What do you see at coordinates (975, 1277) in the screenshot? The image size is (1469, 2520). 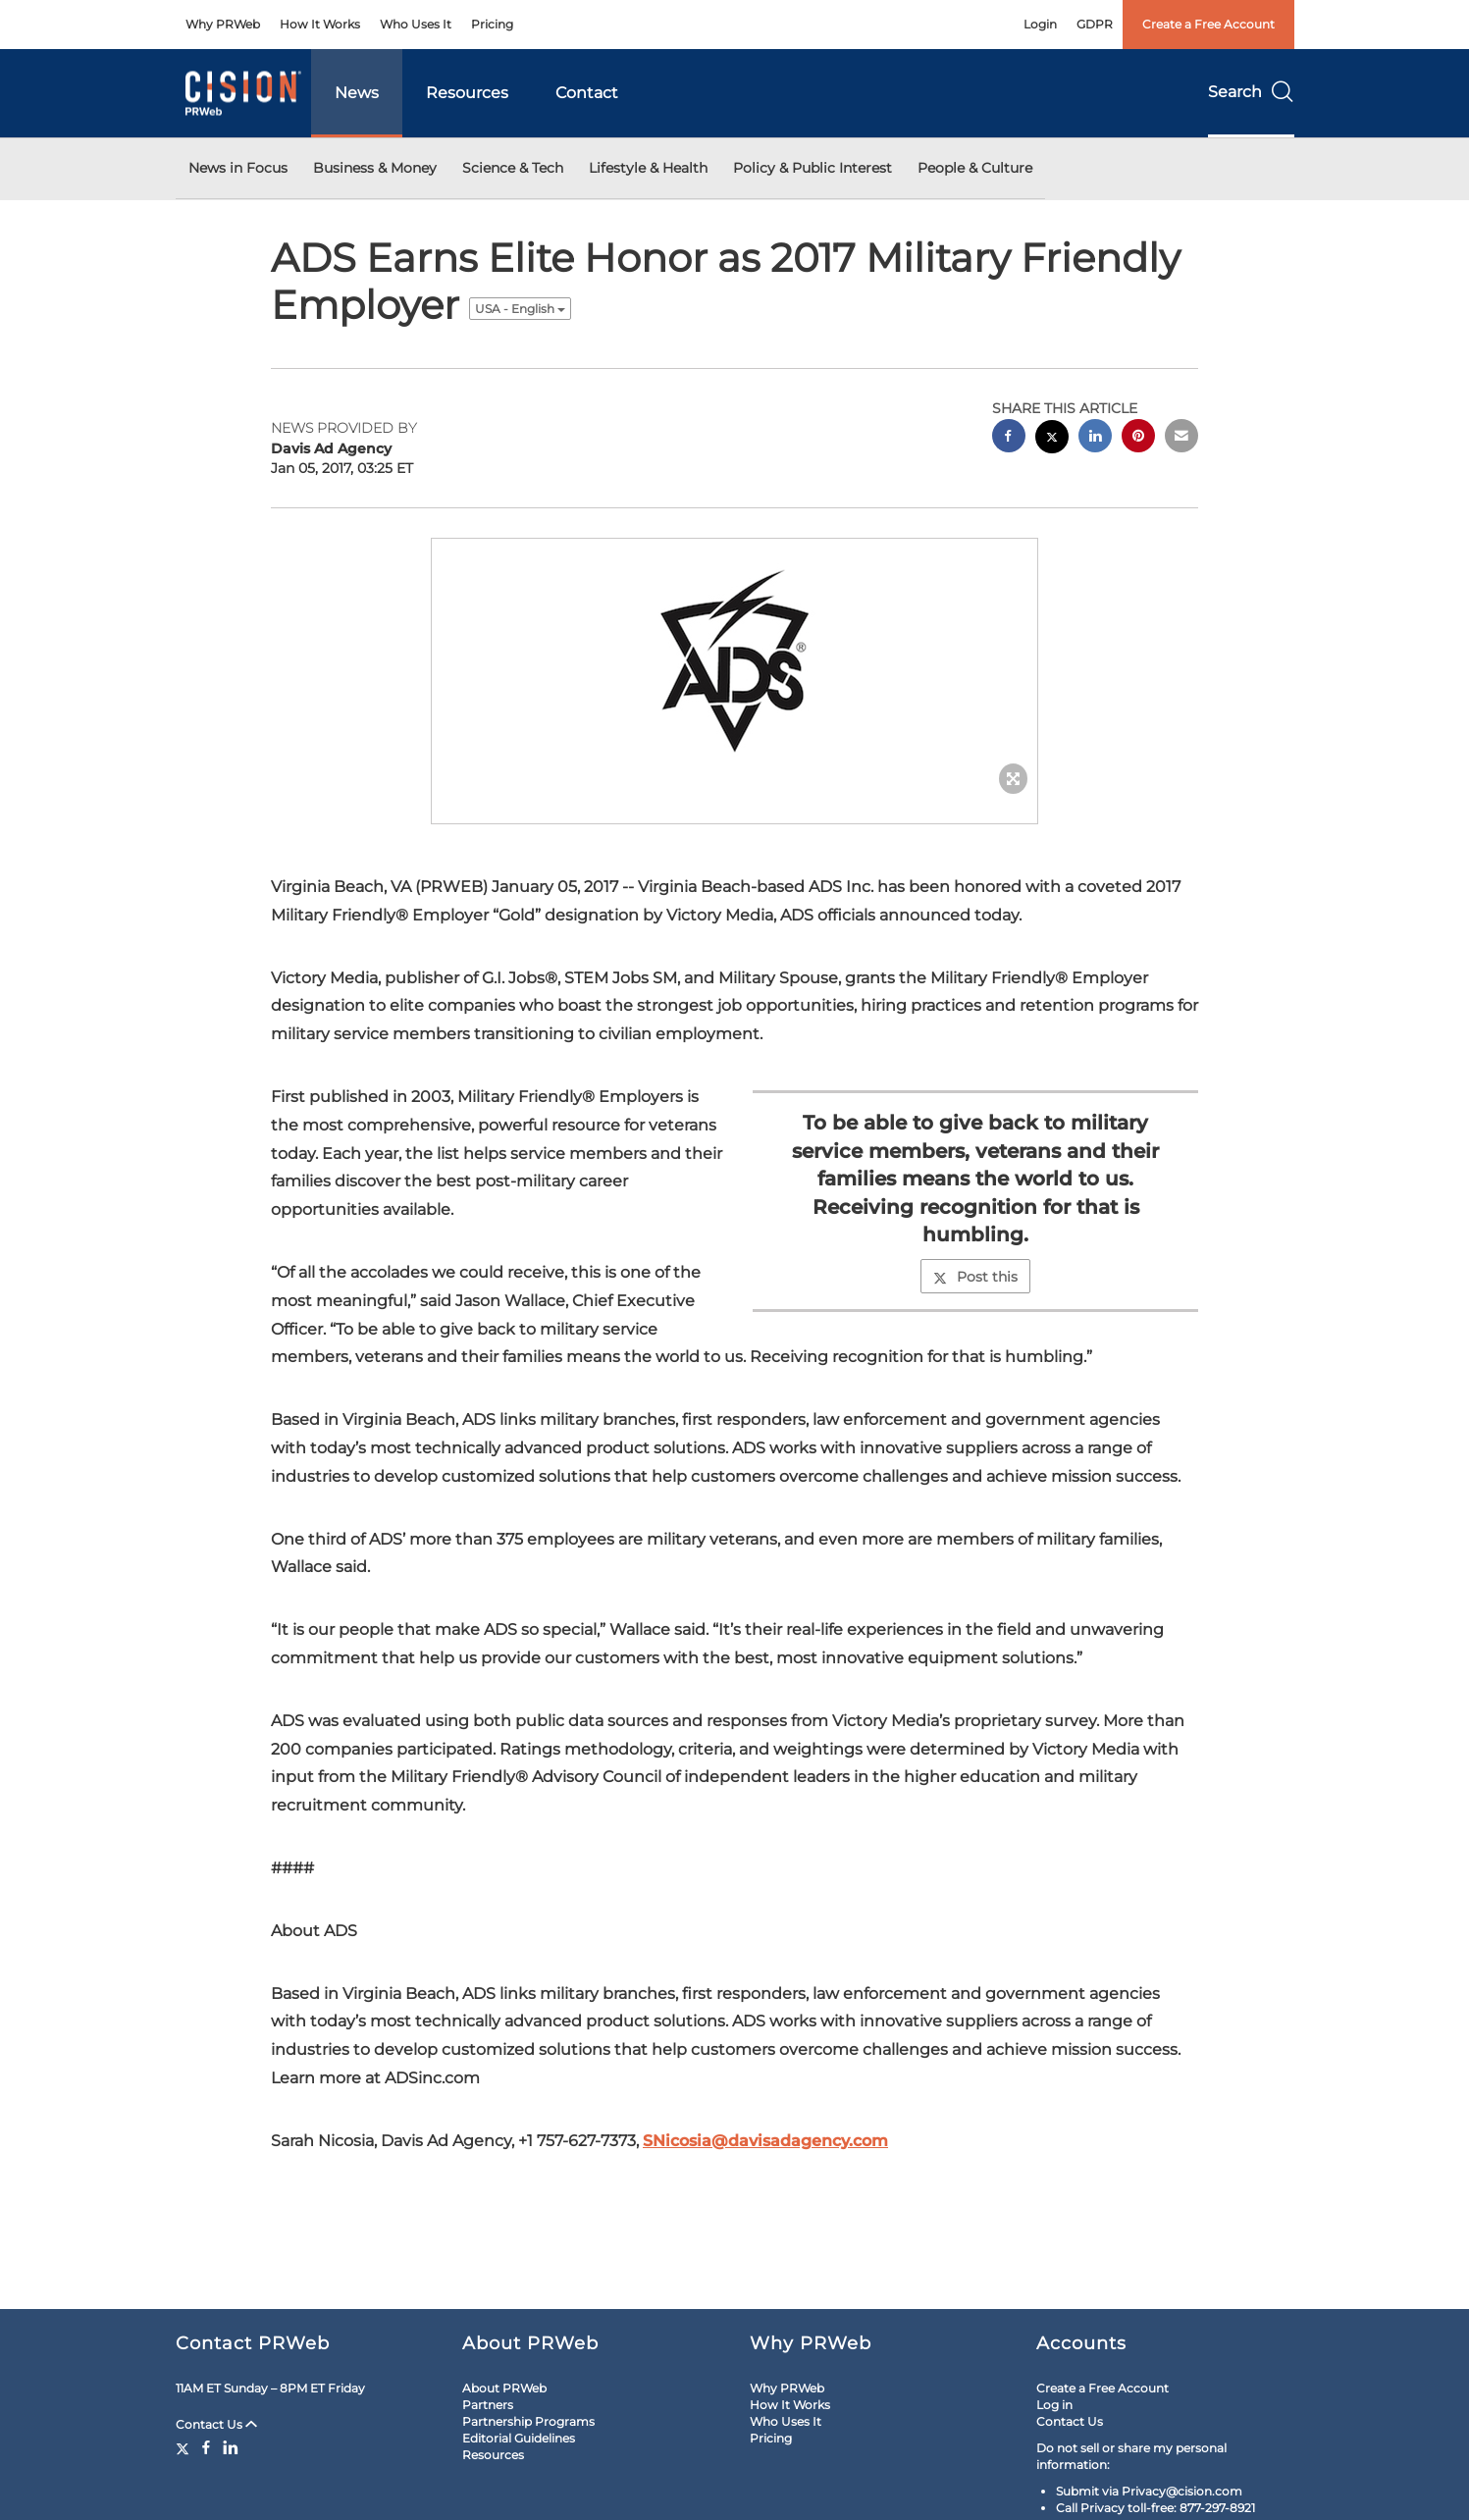 I see `Post this` at bounding box center [975, 1277].